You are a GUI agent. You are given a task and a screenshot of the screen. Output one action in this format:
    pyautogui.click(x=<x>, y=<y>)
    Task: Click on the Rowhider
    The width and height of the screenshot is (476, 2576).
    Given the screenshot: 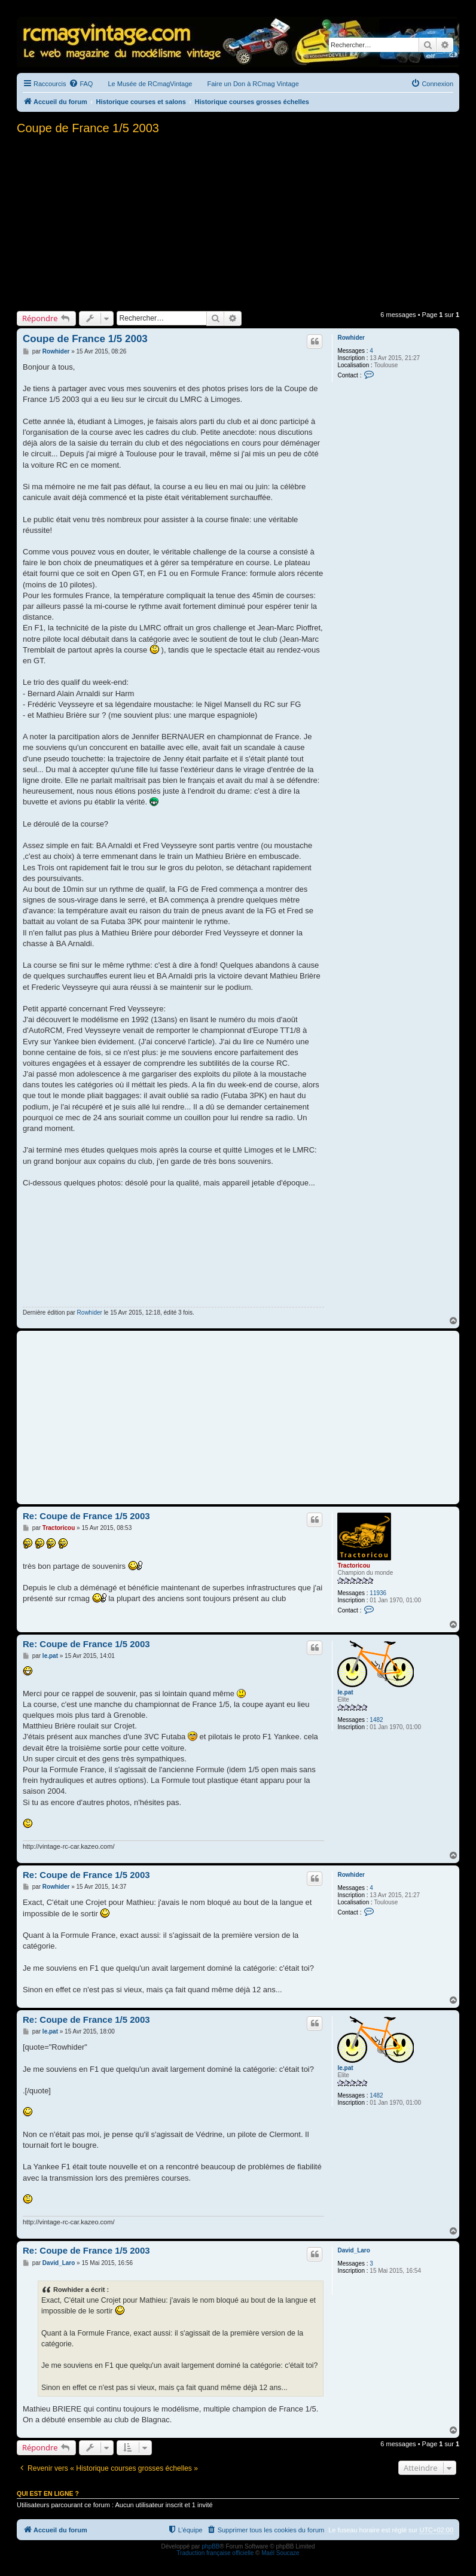 What is the action you would take?
    pyautogui.click(x=351, y=337)
    